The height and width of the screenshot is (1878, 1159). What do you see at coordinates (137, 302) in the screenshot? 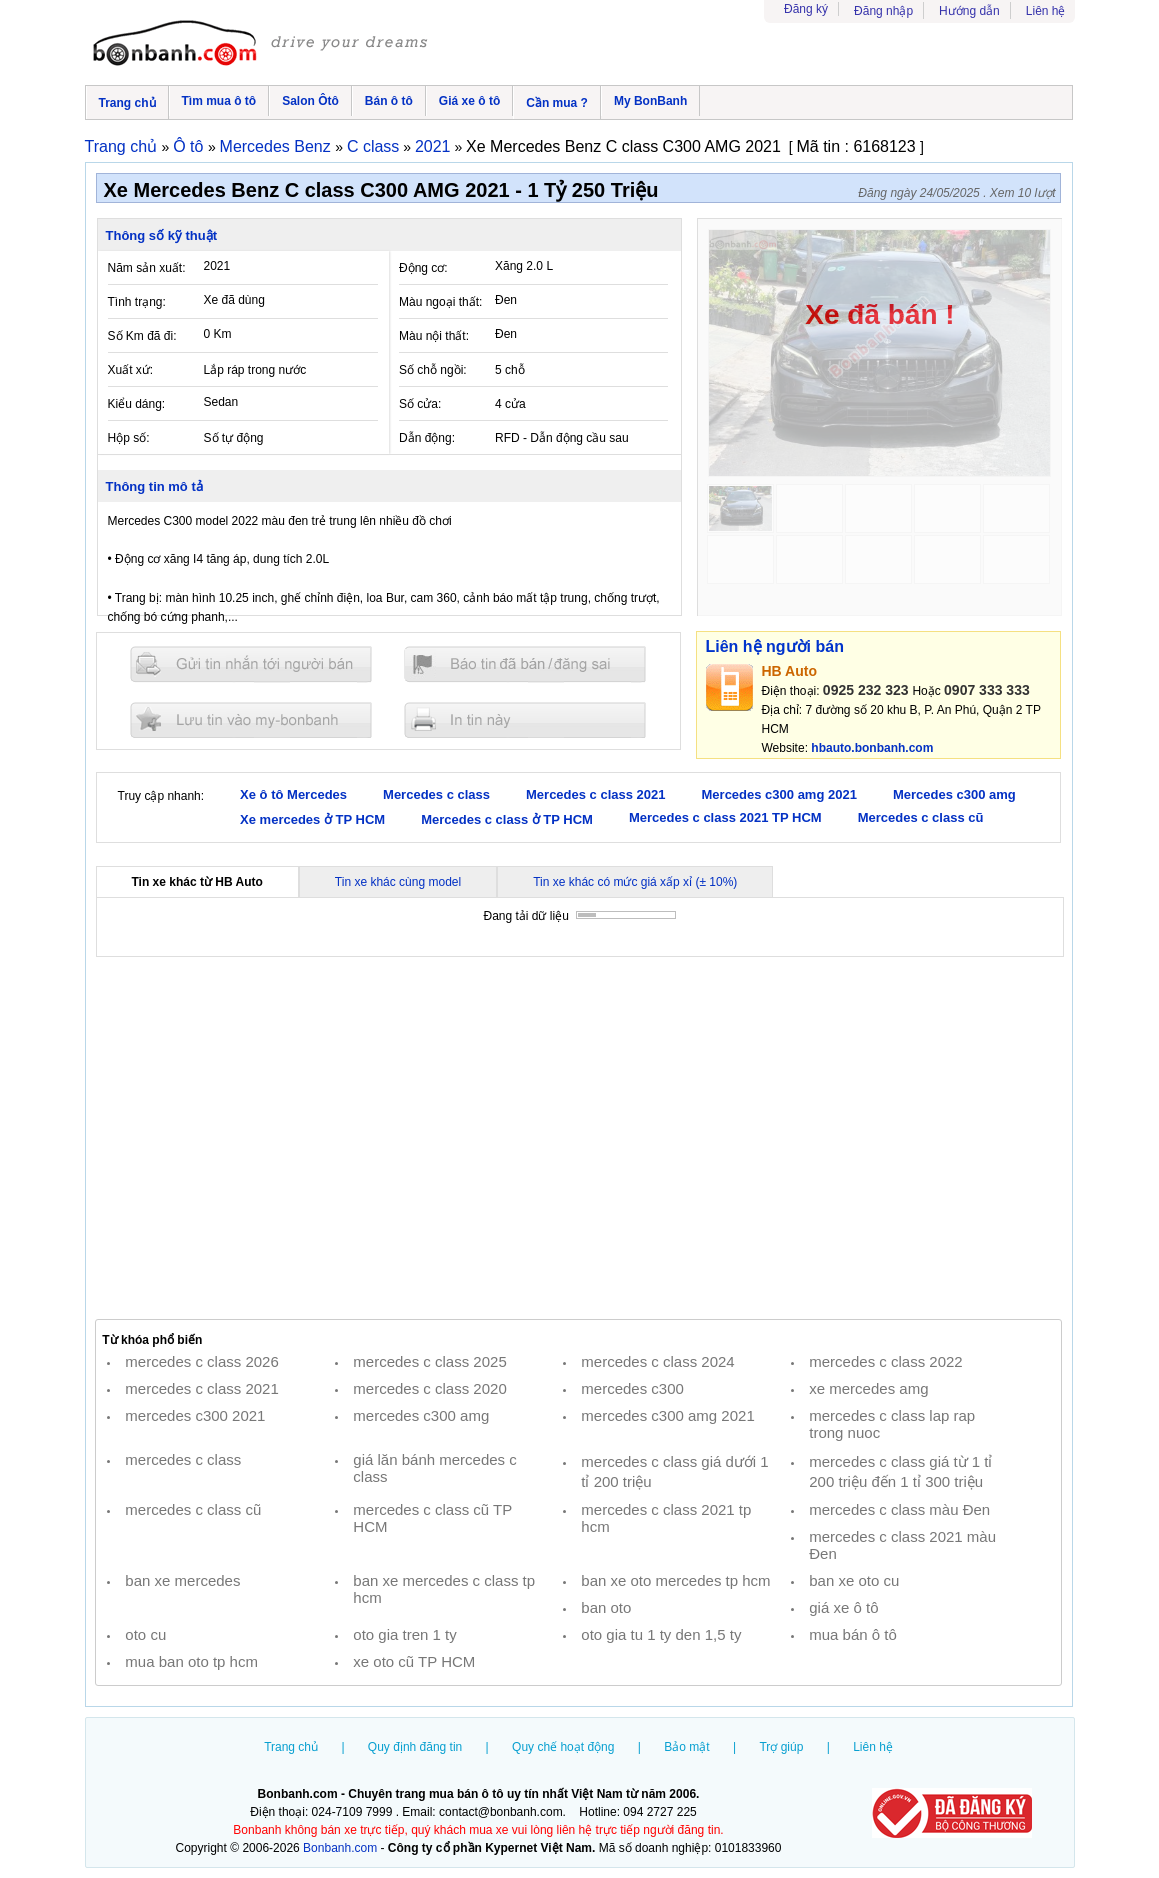
I see `Tình trạng:` at bounding box center [137, 302].